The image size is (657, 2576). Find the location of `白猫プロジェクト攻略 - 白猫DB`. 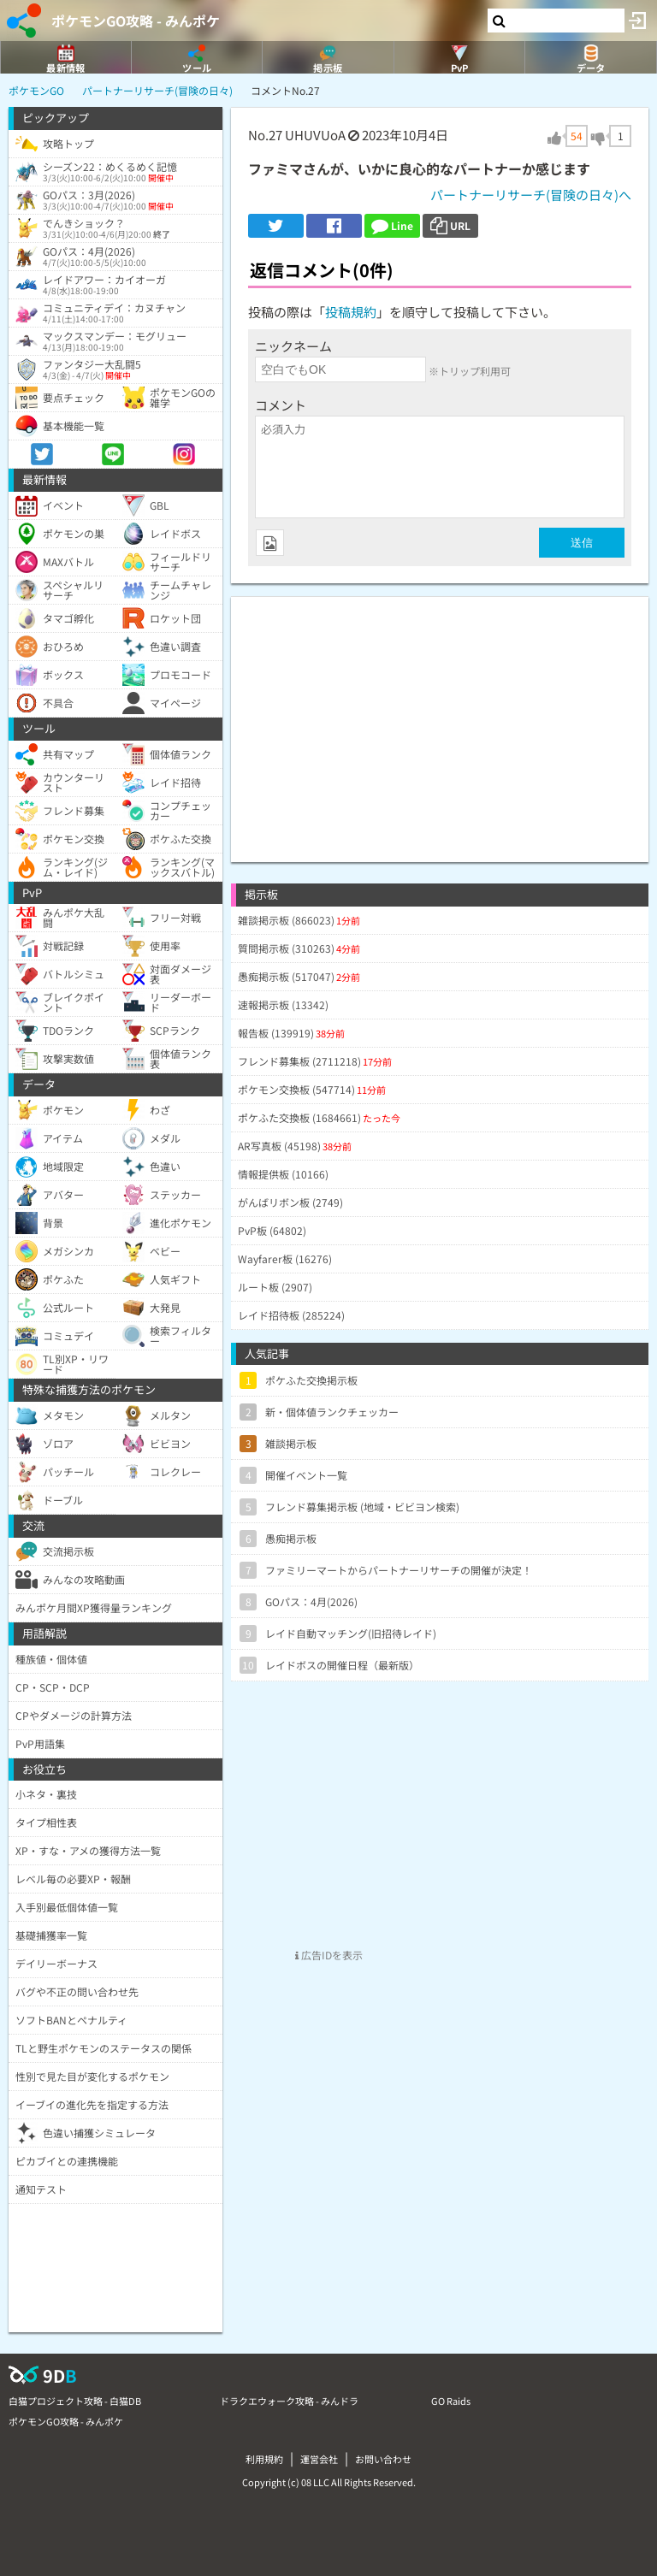

白猫プロジェクト攻略 - 白猫DB is located at coordinates (75, 2401).